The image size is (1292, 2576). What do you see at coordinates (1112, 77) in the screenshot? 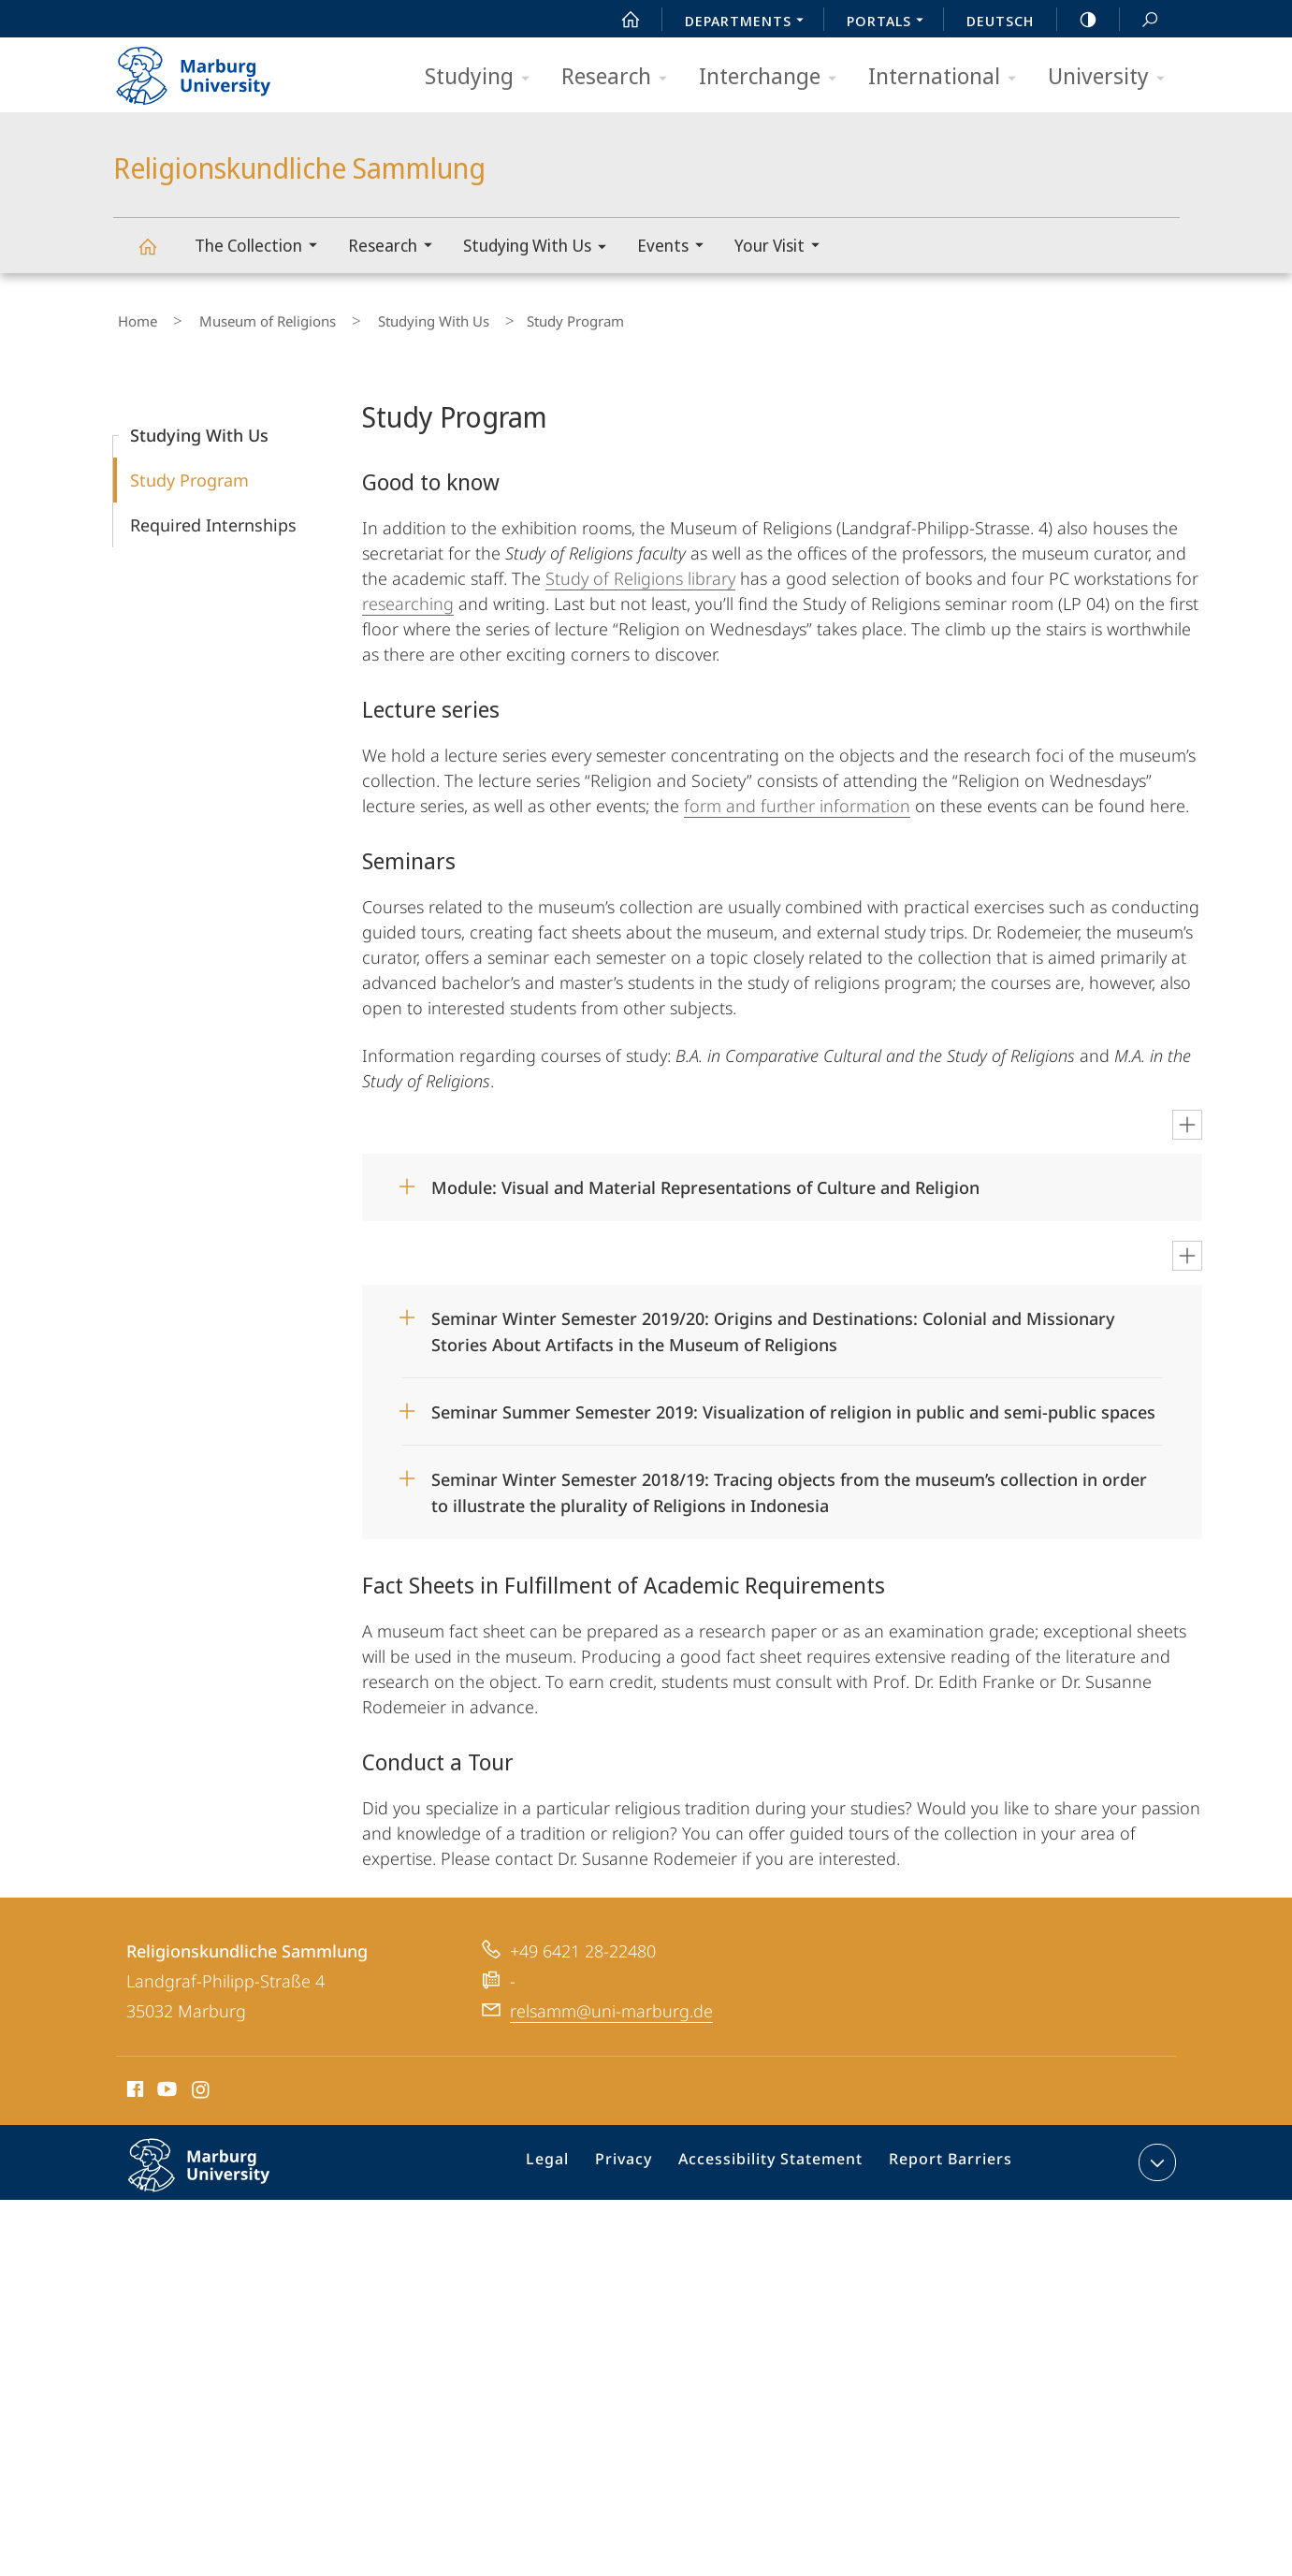
I see `University` at bounding box center [1112, 77].